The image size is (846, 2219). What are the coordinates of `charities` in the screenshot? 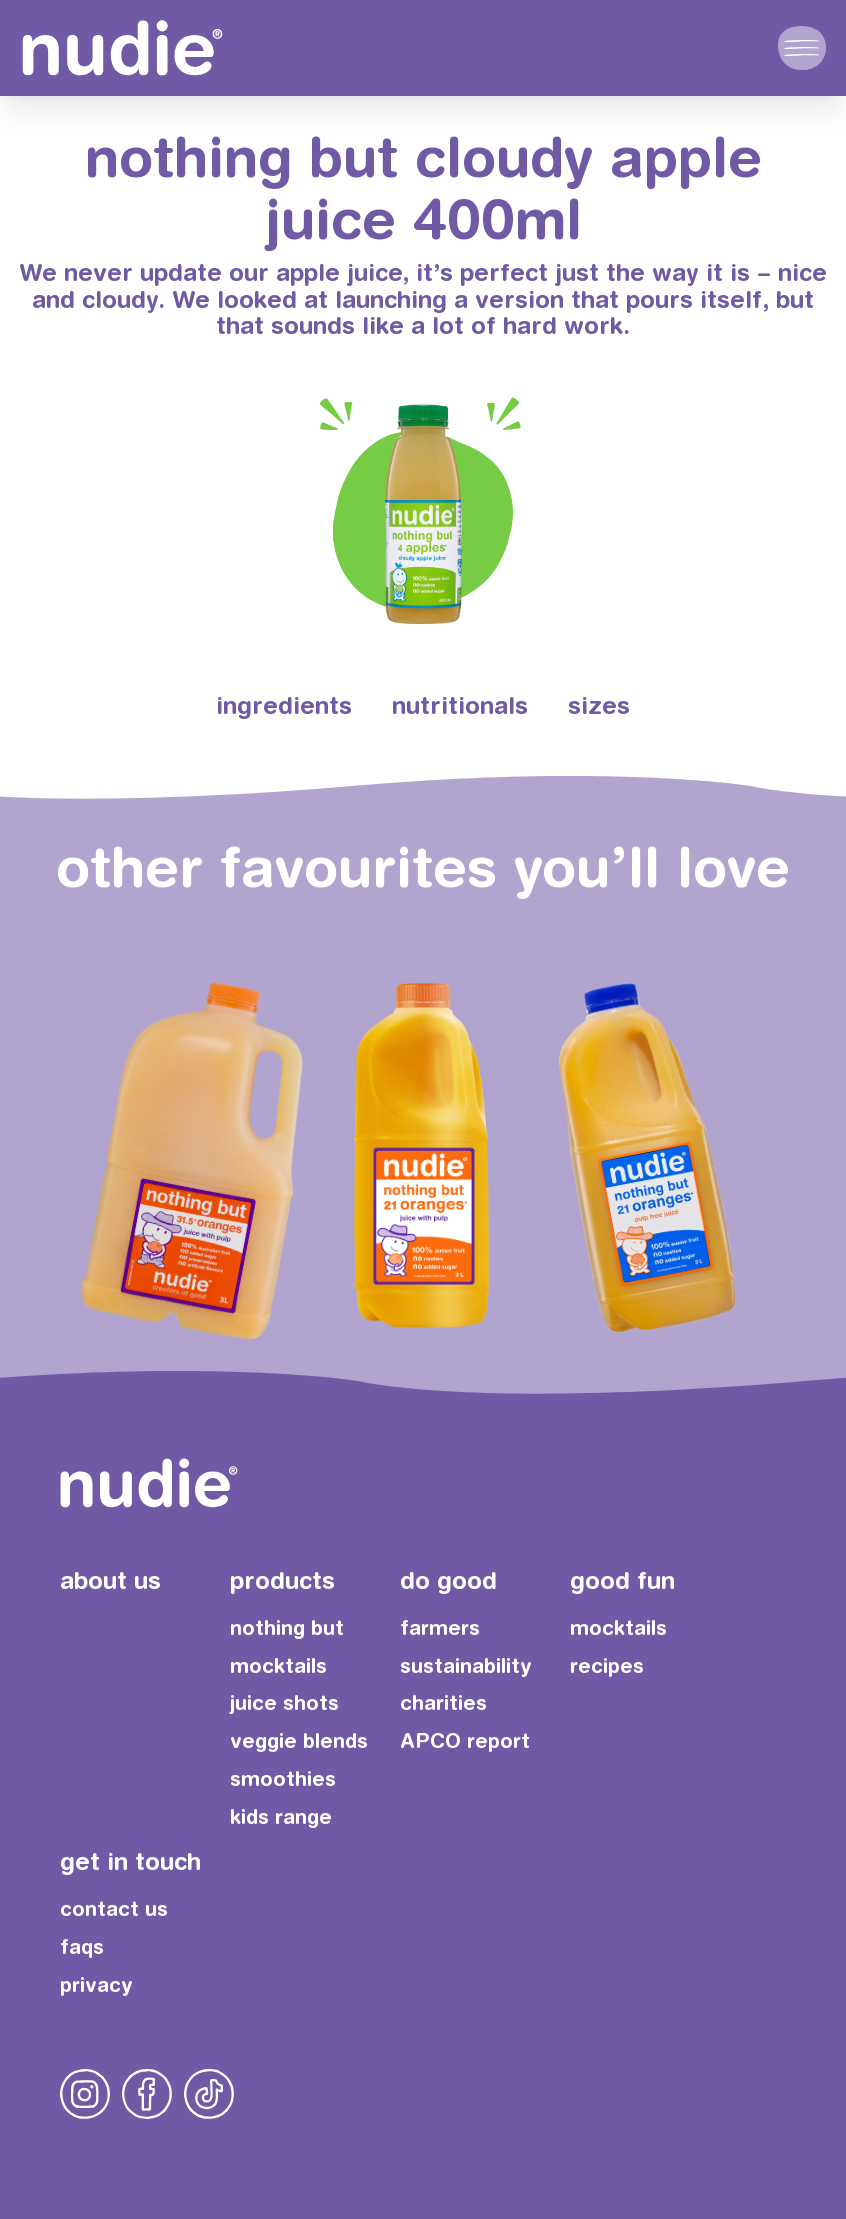 It's located at (443, 1702).